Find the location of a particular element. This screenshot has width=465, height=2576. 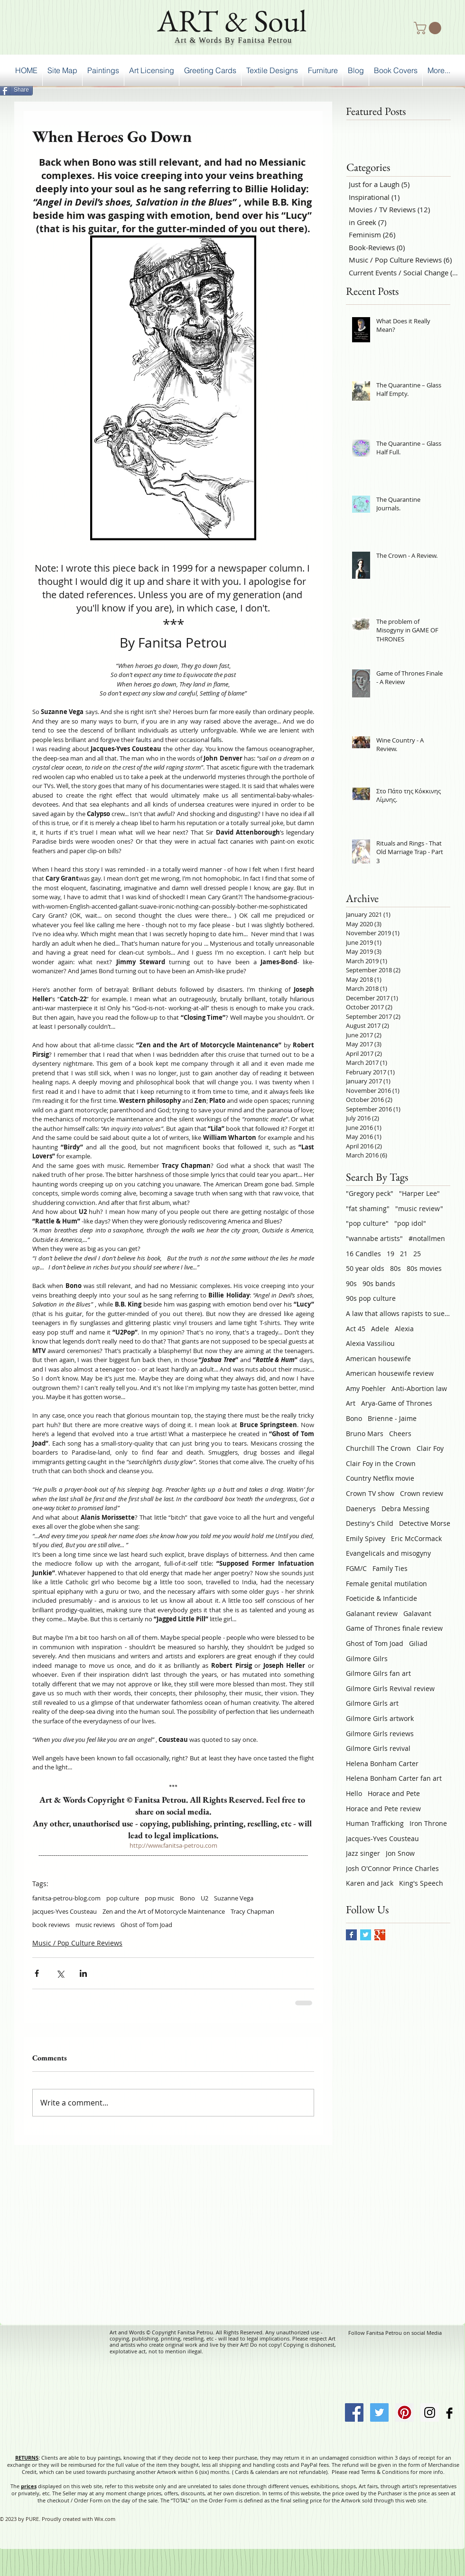

80s is located at coordinates (395, 1268).